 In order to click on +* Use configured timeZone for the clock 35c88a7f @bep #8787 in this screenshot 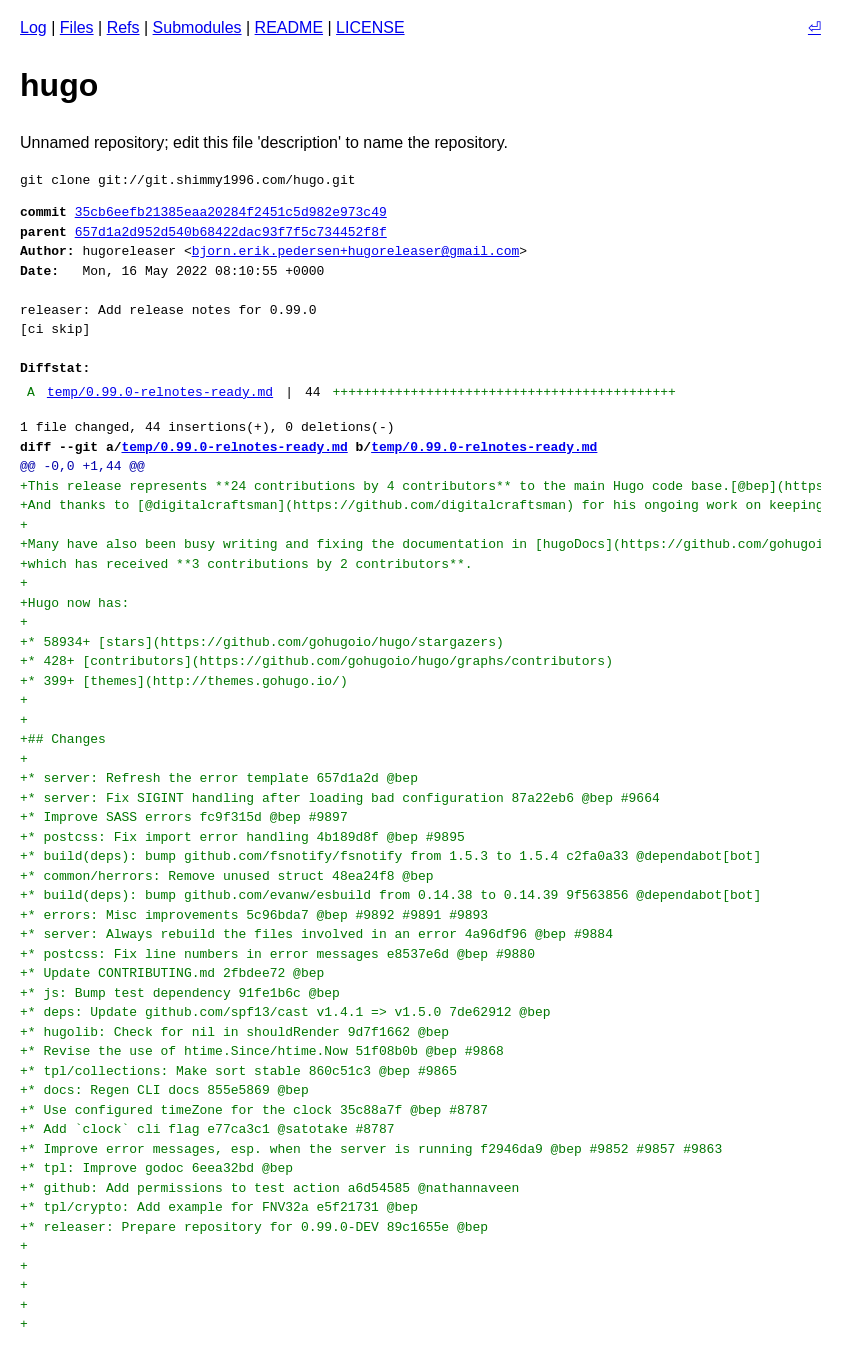, I will do `click(258, 1110)`.